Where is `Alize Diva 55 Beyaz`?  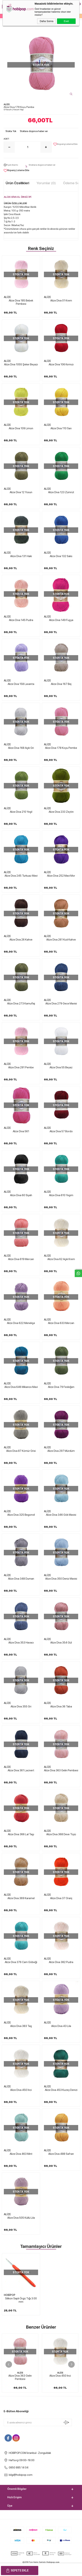 Alize Diva 55 Beyaz is located at coordinates (61, 1067).